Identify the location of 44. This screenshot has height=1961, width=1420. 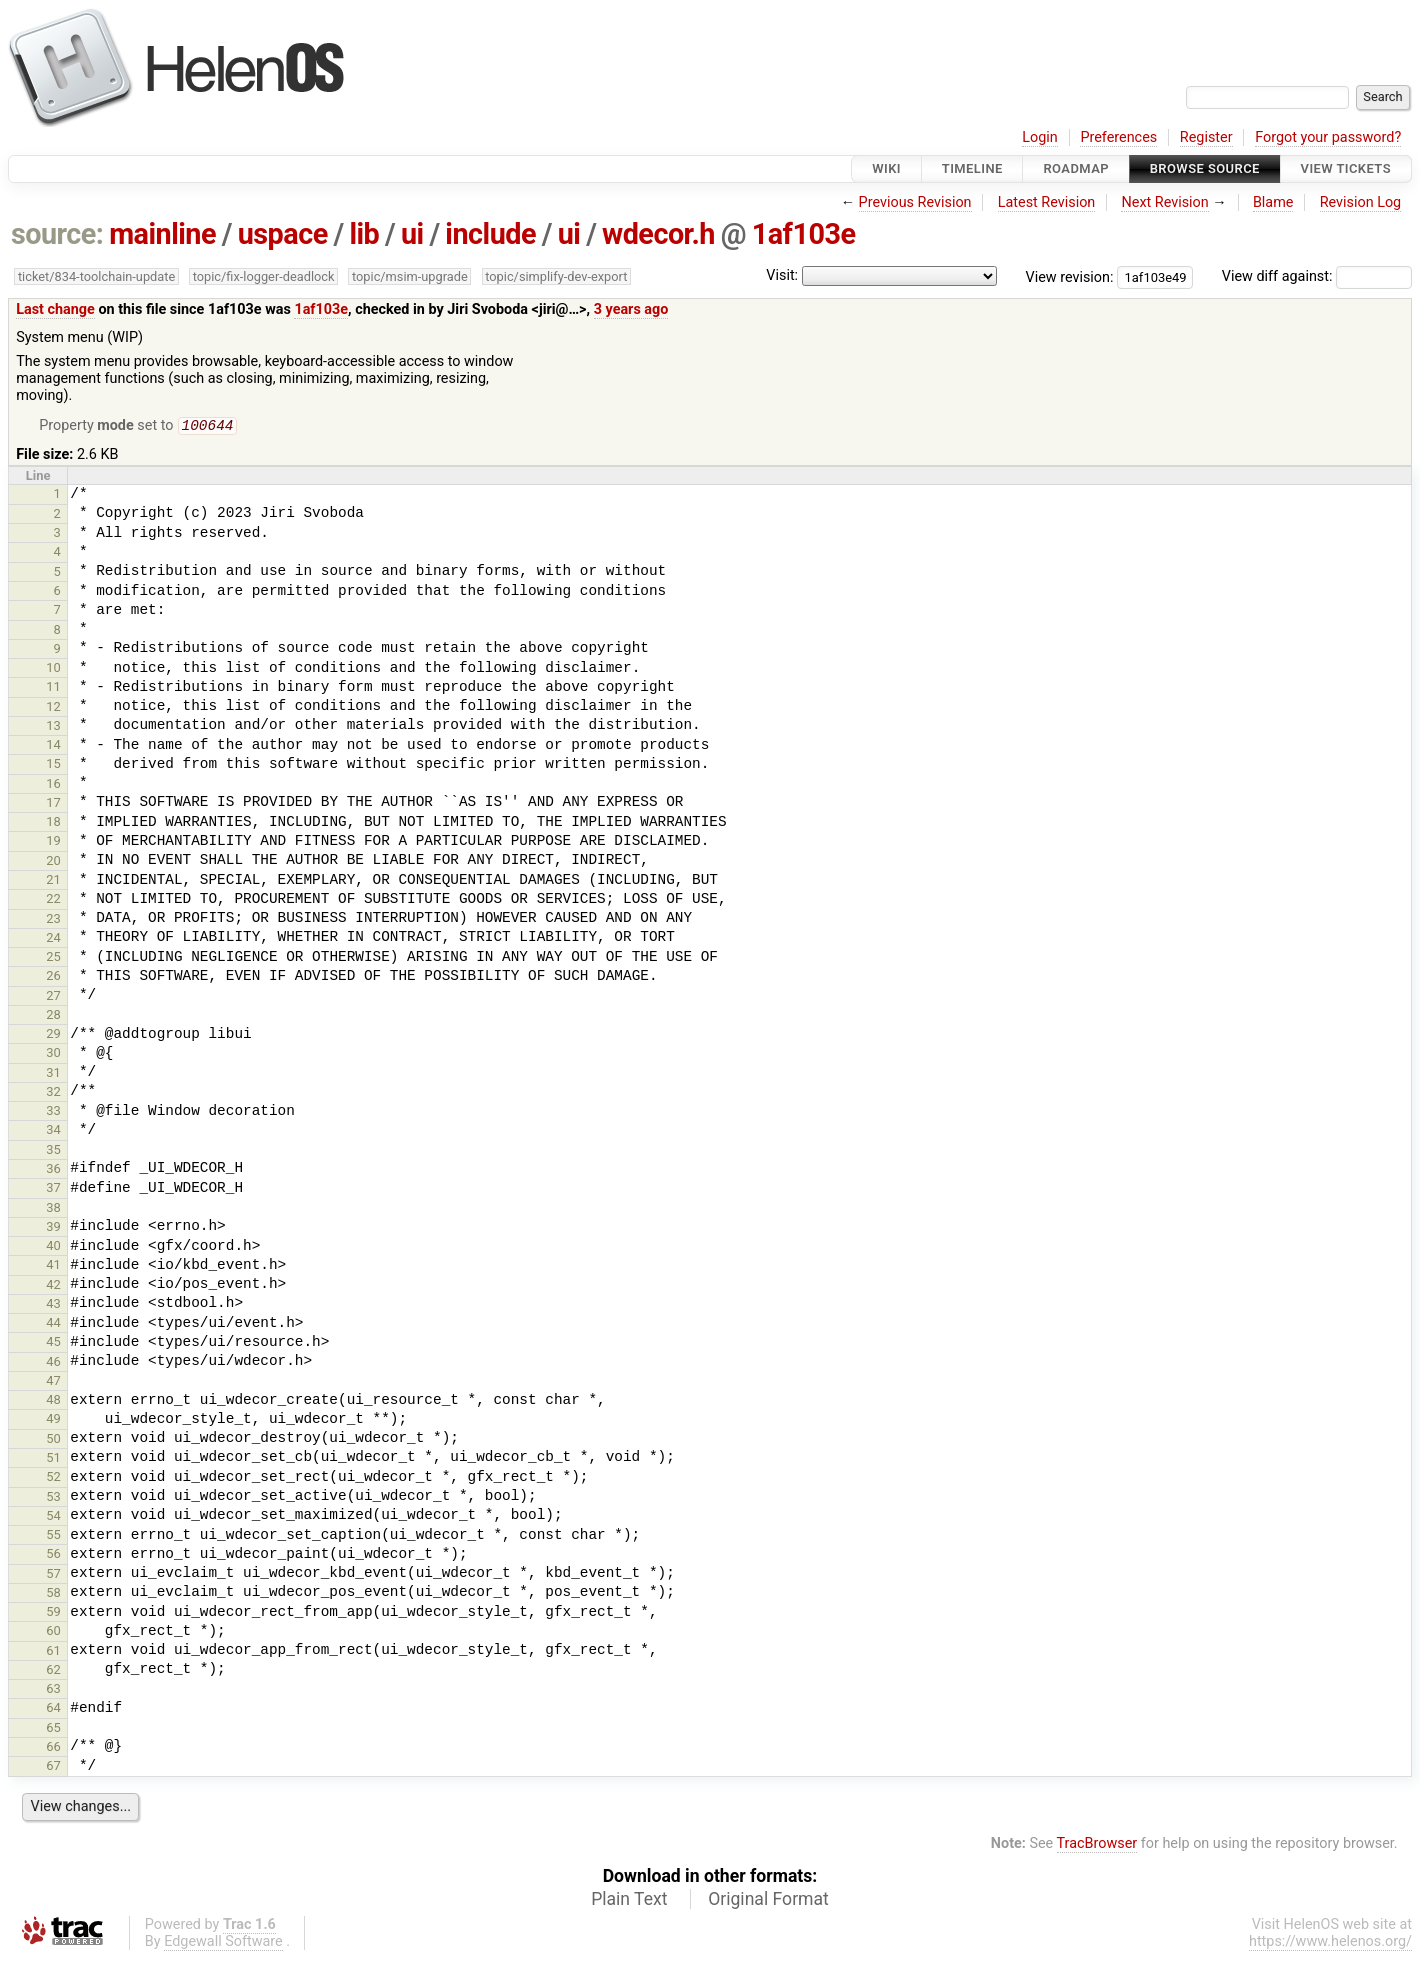
(53, 1324).